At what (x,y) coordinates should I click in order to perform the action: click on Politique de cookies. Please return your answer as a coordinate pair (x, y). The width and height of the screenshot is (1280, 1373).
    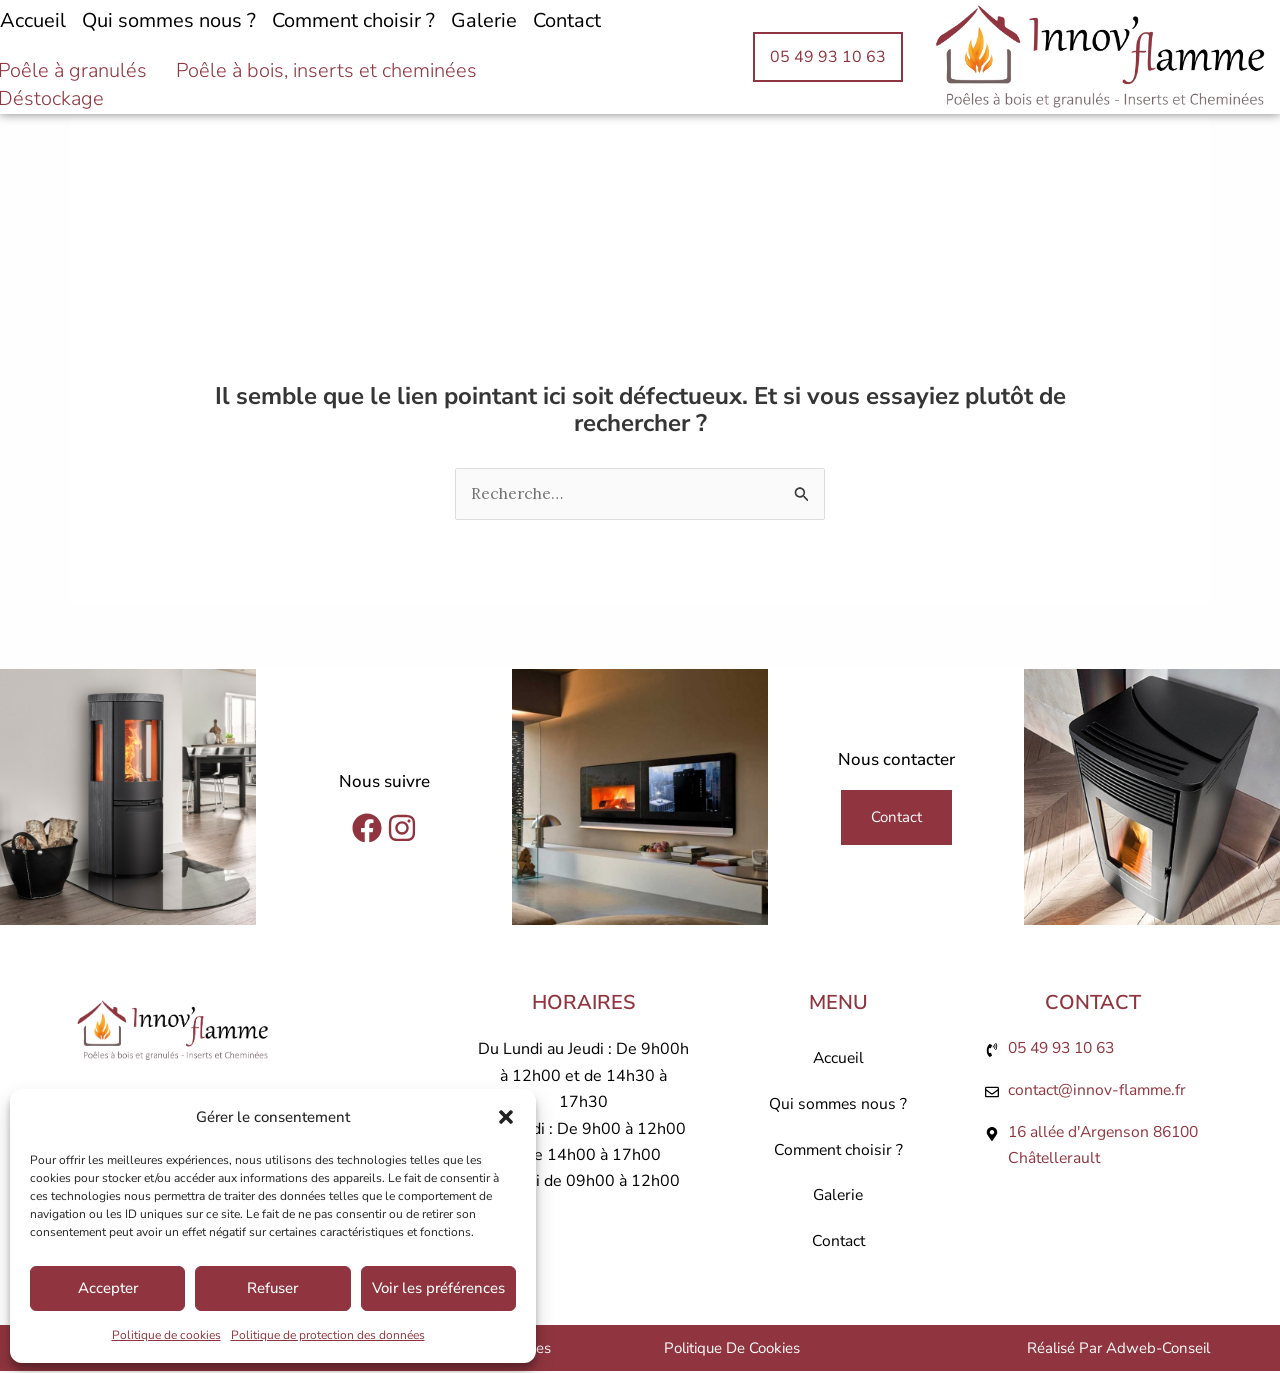
    Looking at the image, I should click on (166, 1335).